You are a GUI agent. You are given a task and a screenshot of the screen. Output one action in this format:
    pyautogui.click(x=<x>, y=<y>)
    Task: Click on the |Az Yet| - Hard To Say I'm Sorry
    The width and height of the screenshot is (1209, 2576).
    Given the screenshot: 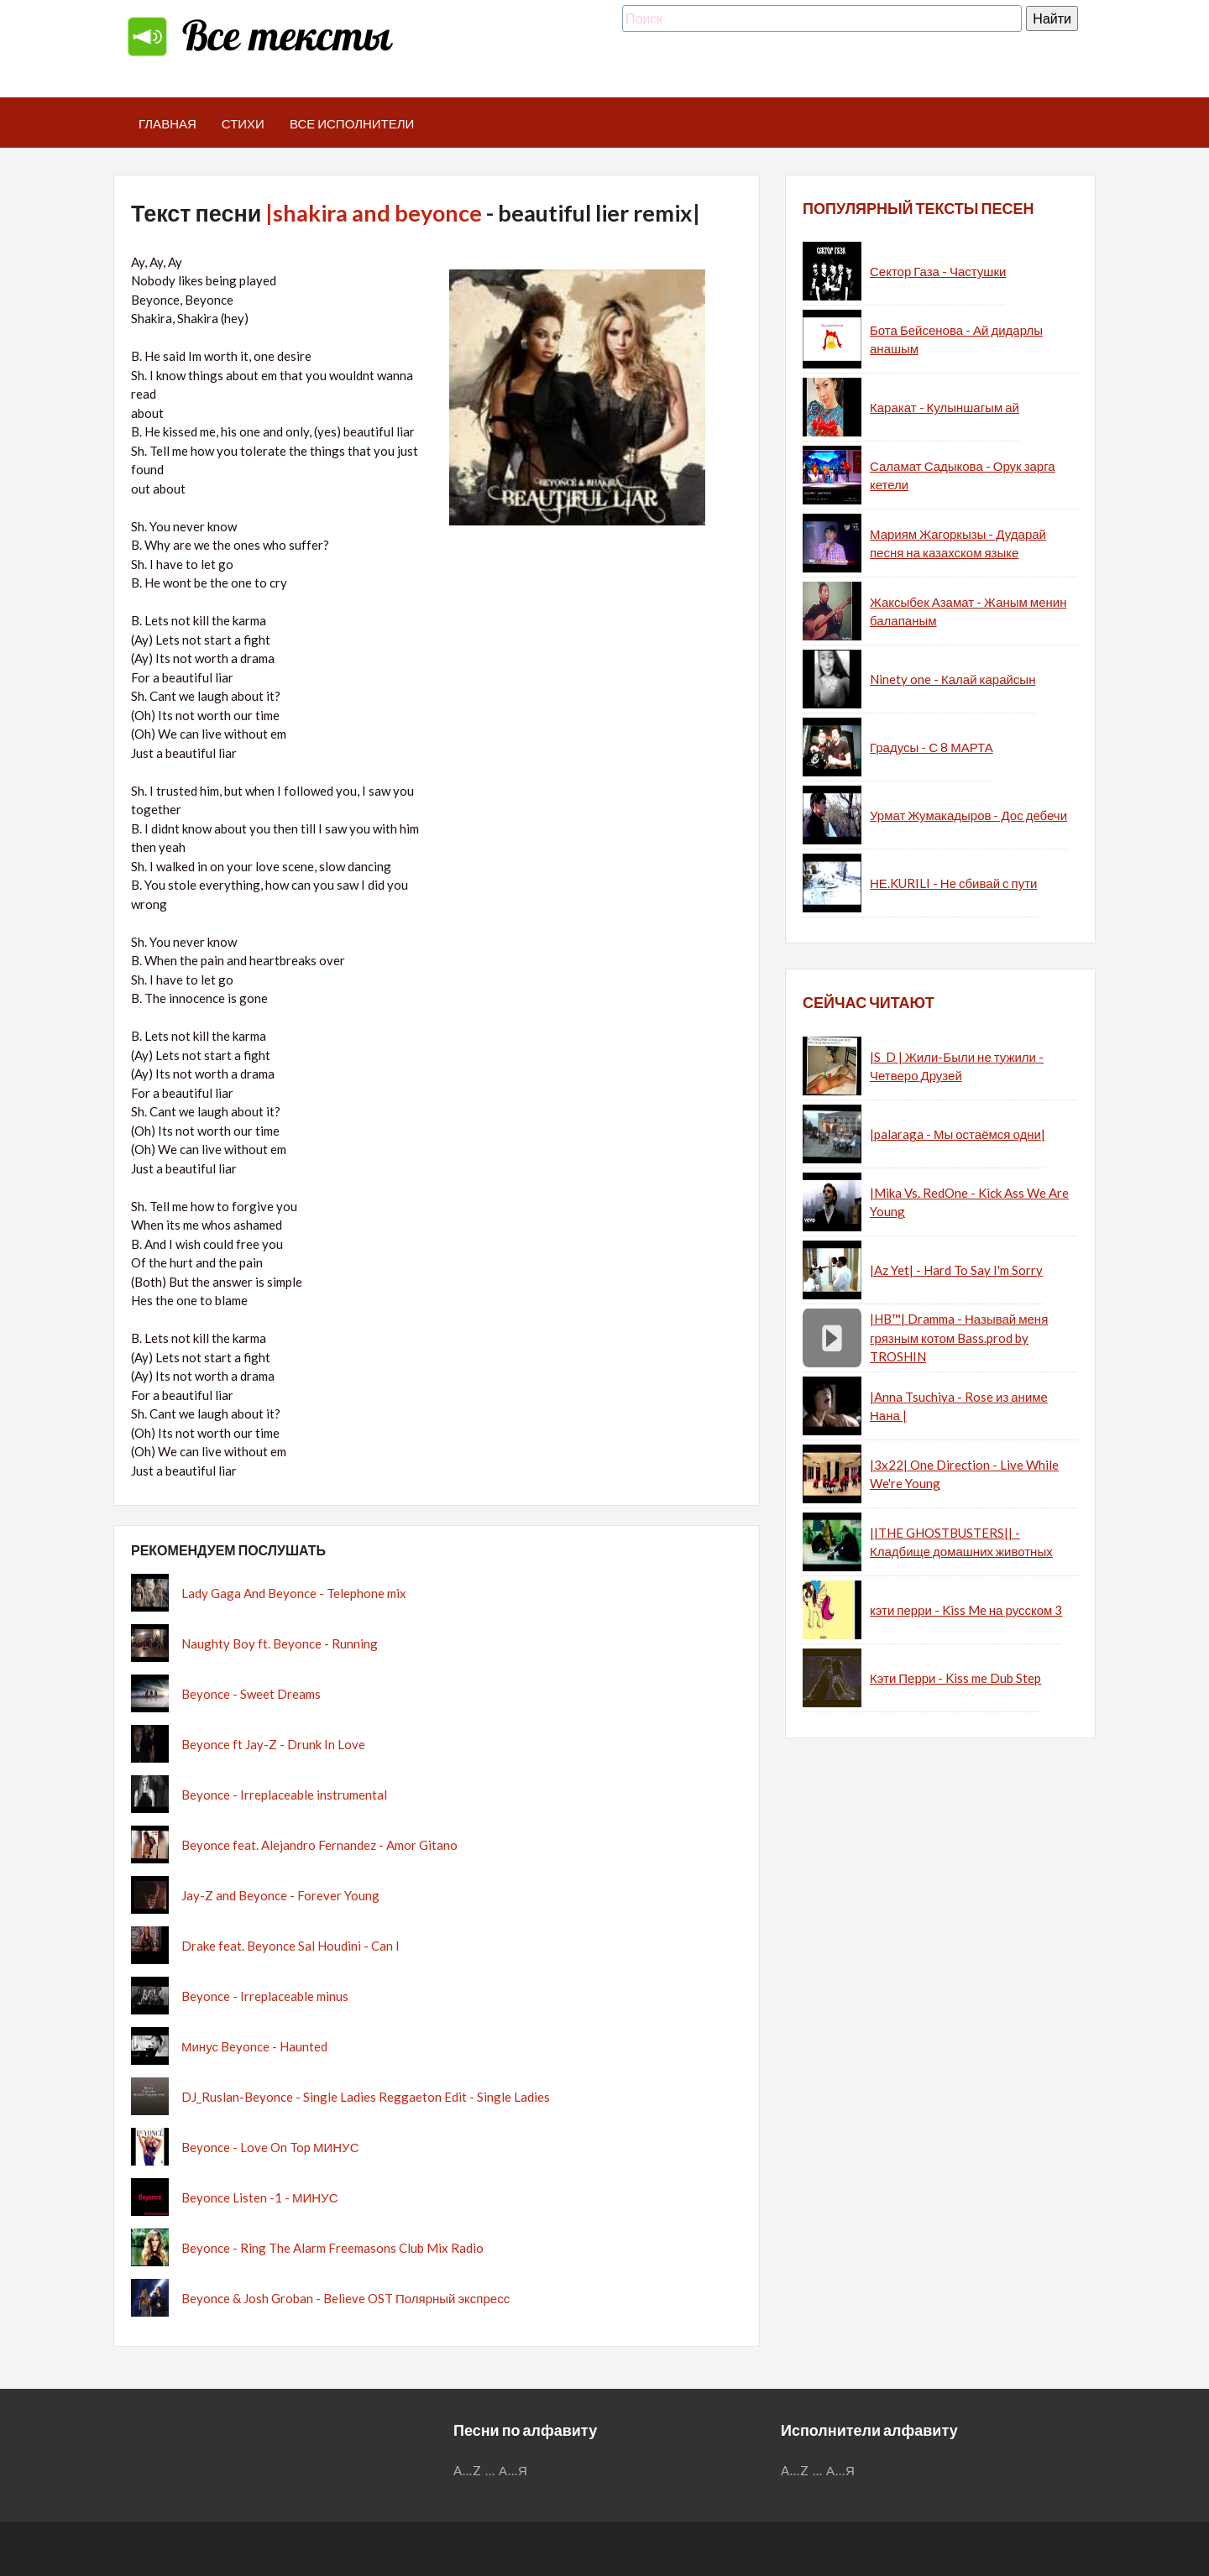 What is the action you would take?
    pyautogui.click(x=956, y=1270)
    